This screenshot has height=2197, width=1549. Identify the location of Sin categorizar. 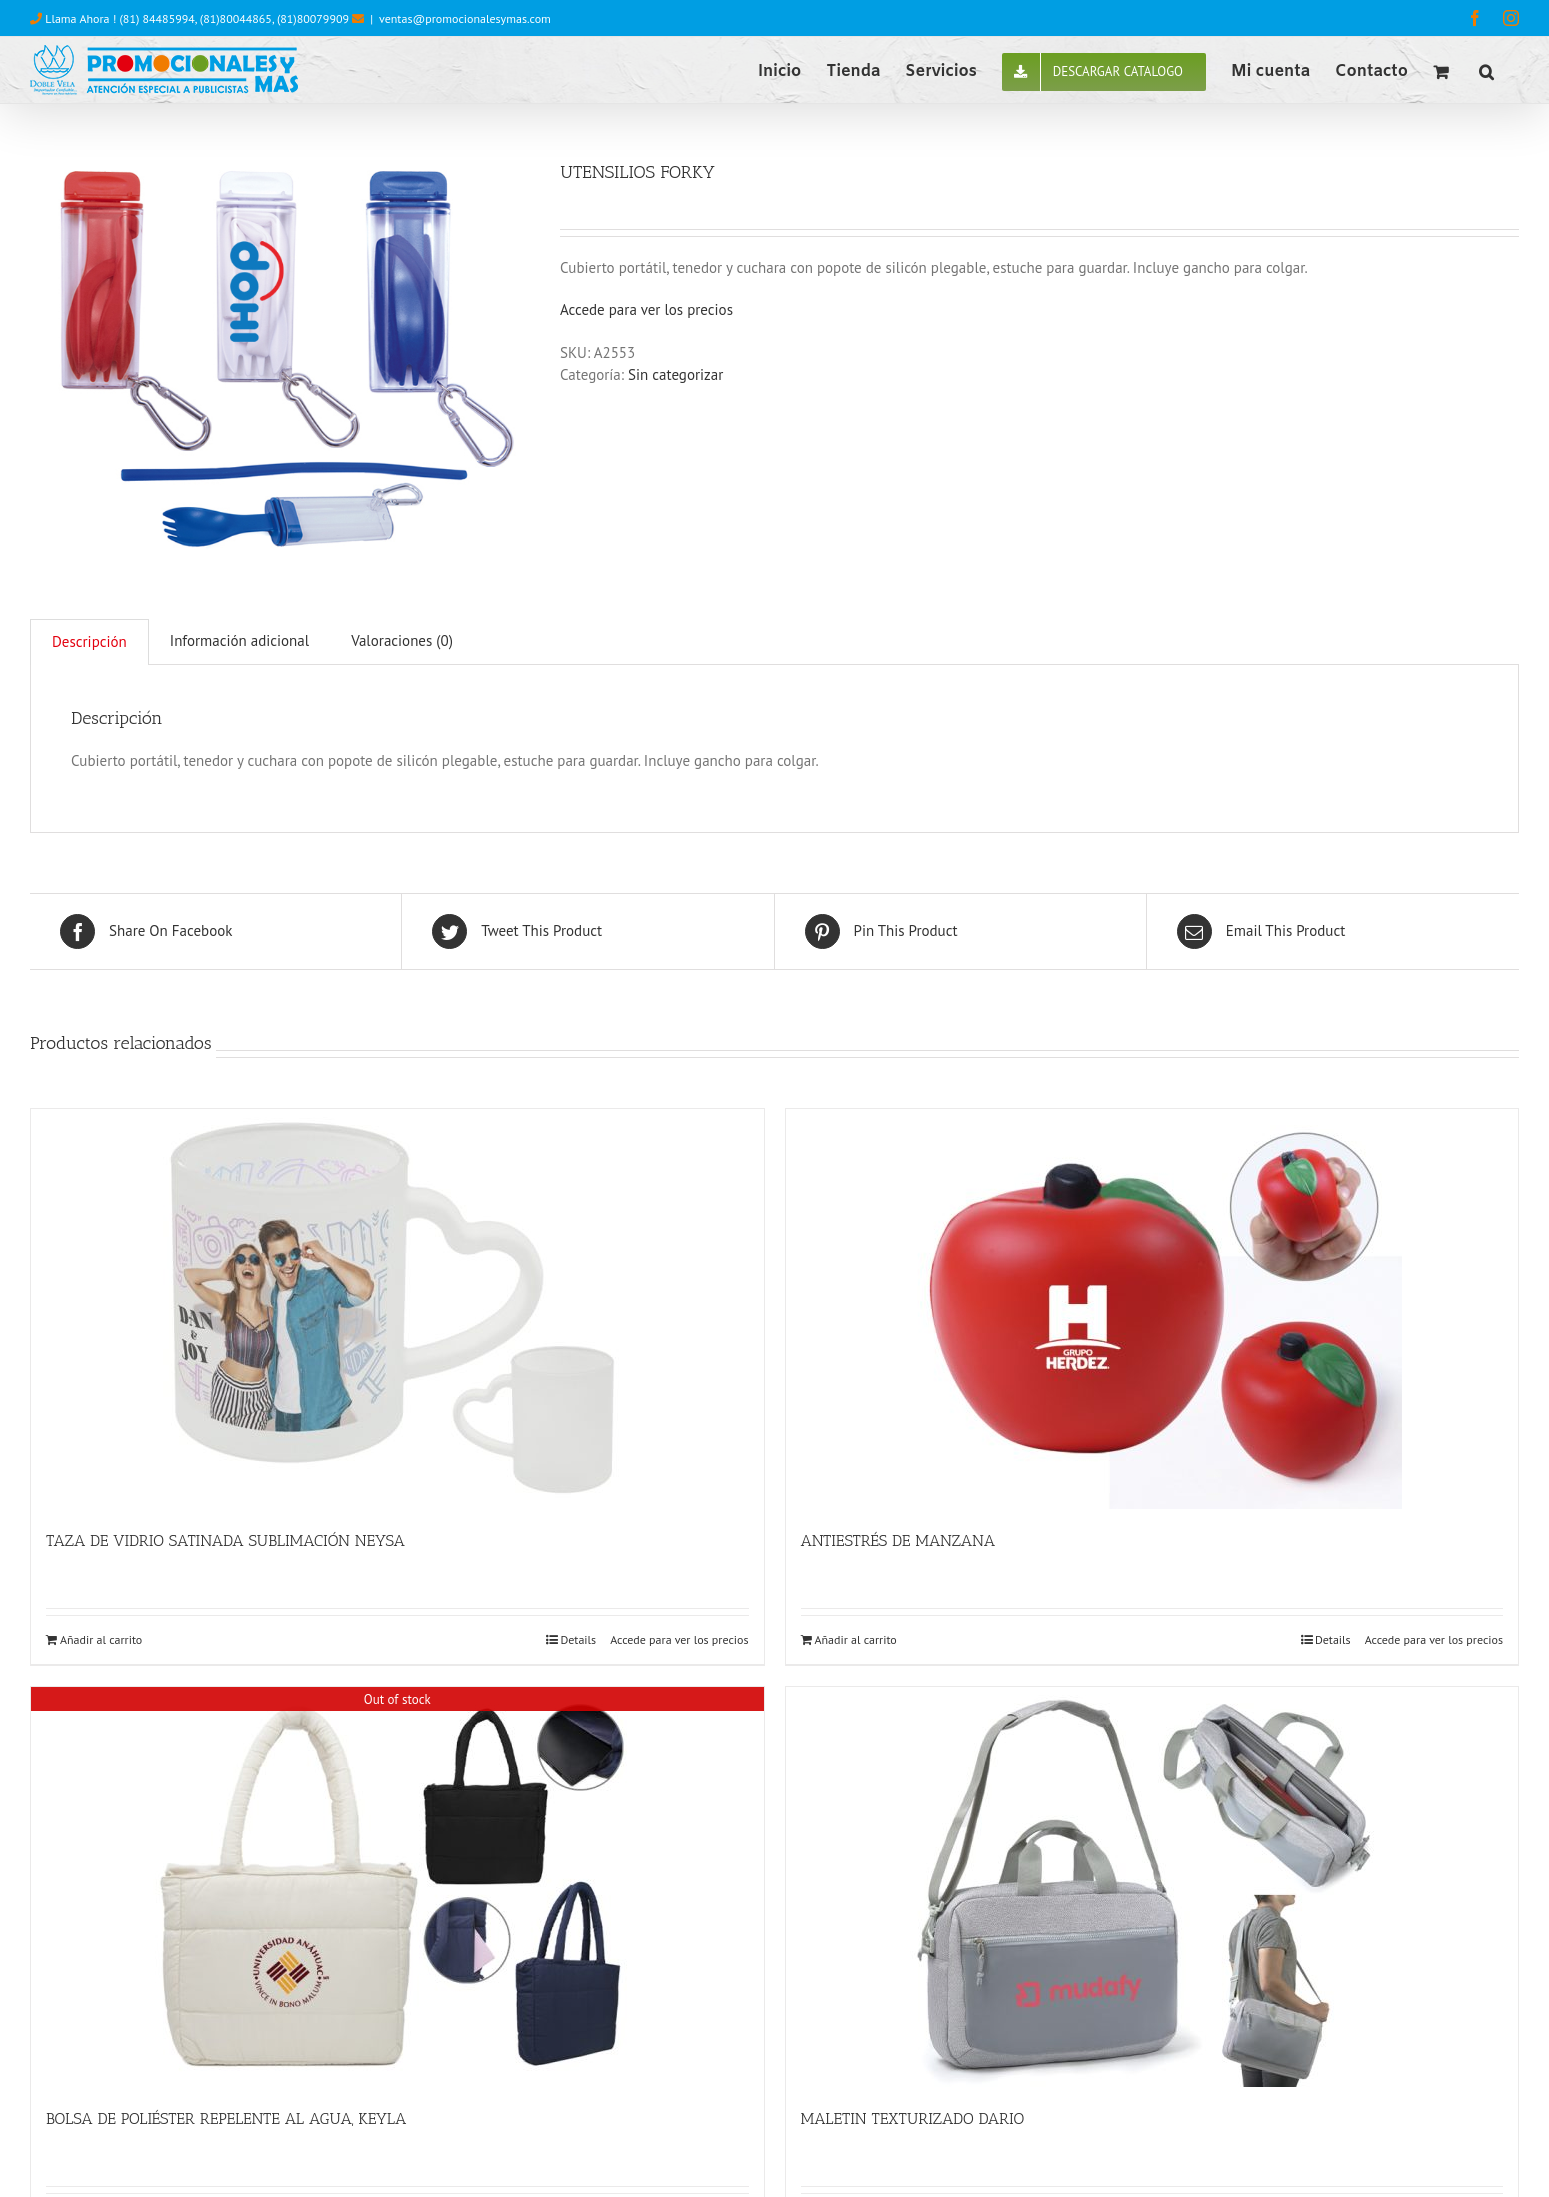
(675, 374).